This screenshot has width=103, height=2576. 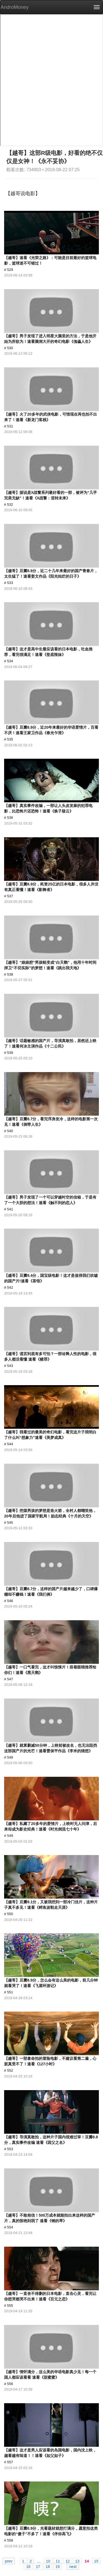 What do you see at coordinates (48, 2566) in the screenshot?
I see `18` at bounding box center [48, 2566].